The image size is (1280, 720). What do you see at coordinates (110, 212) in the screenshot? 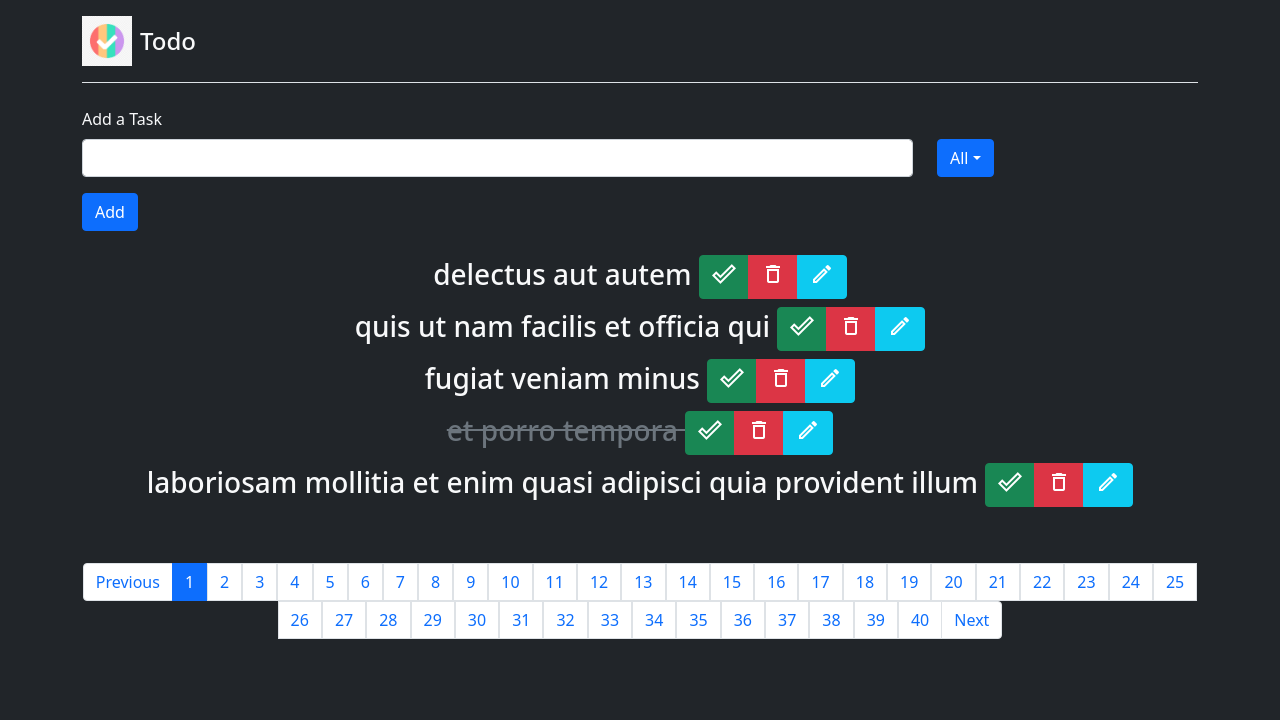
I see `Add` at bounding box center [110, 212].